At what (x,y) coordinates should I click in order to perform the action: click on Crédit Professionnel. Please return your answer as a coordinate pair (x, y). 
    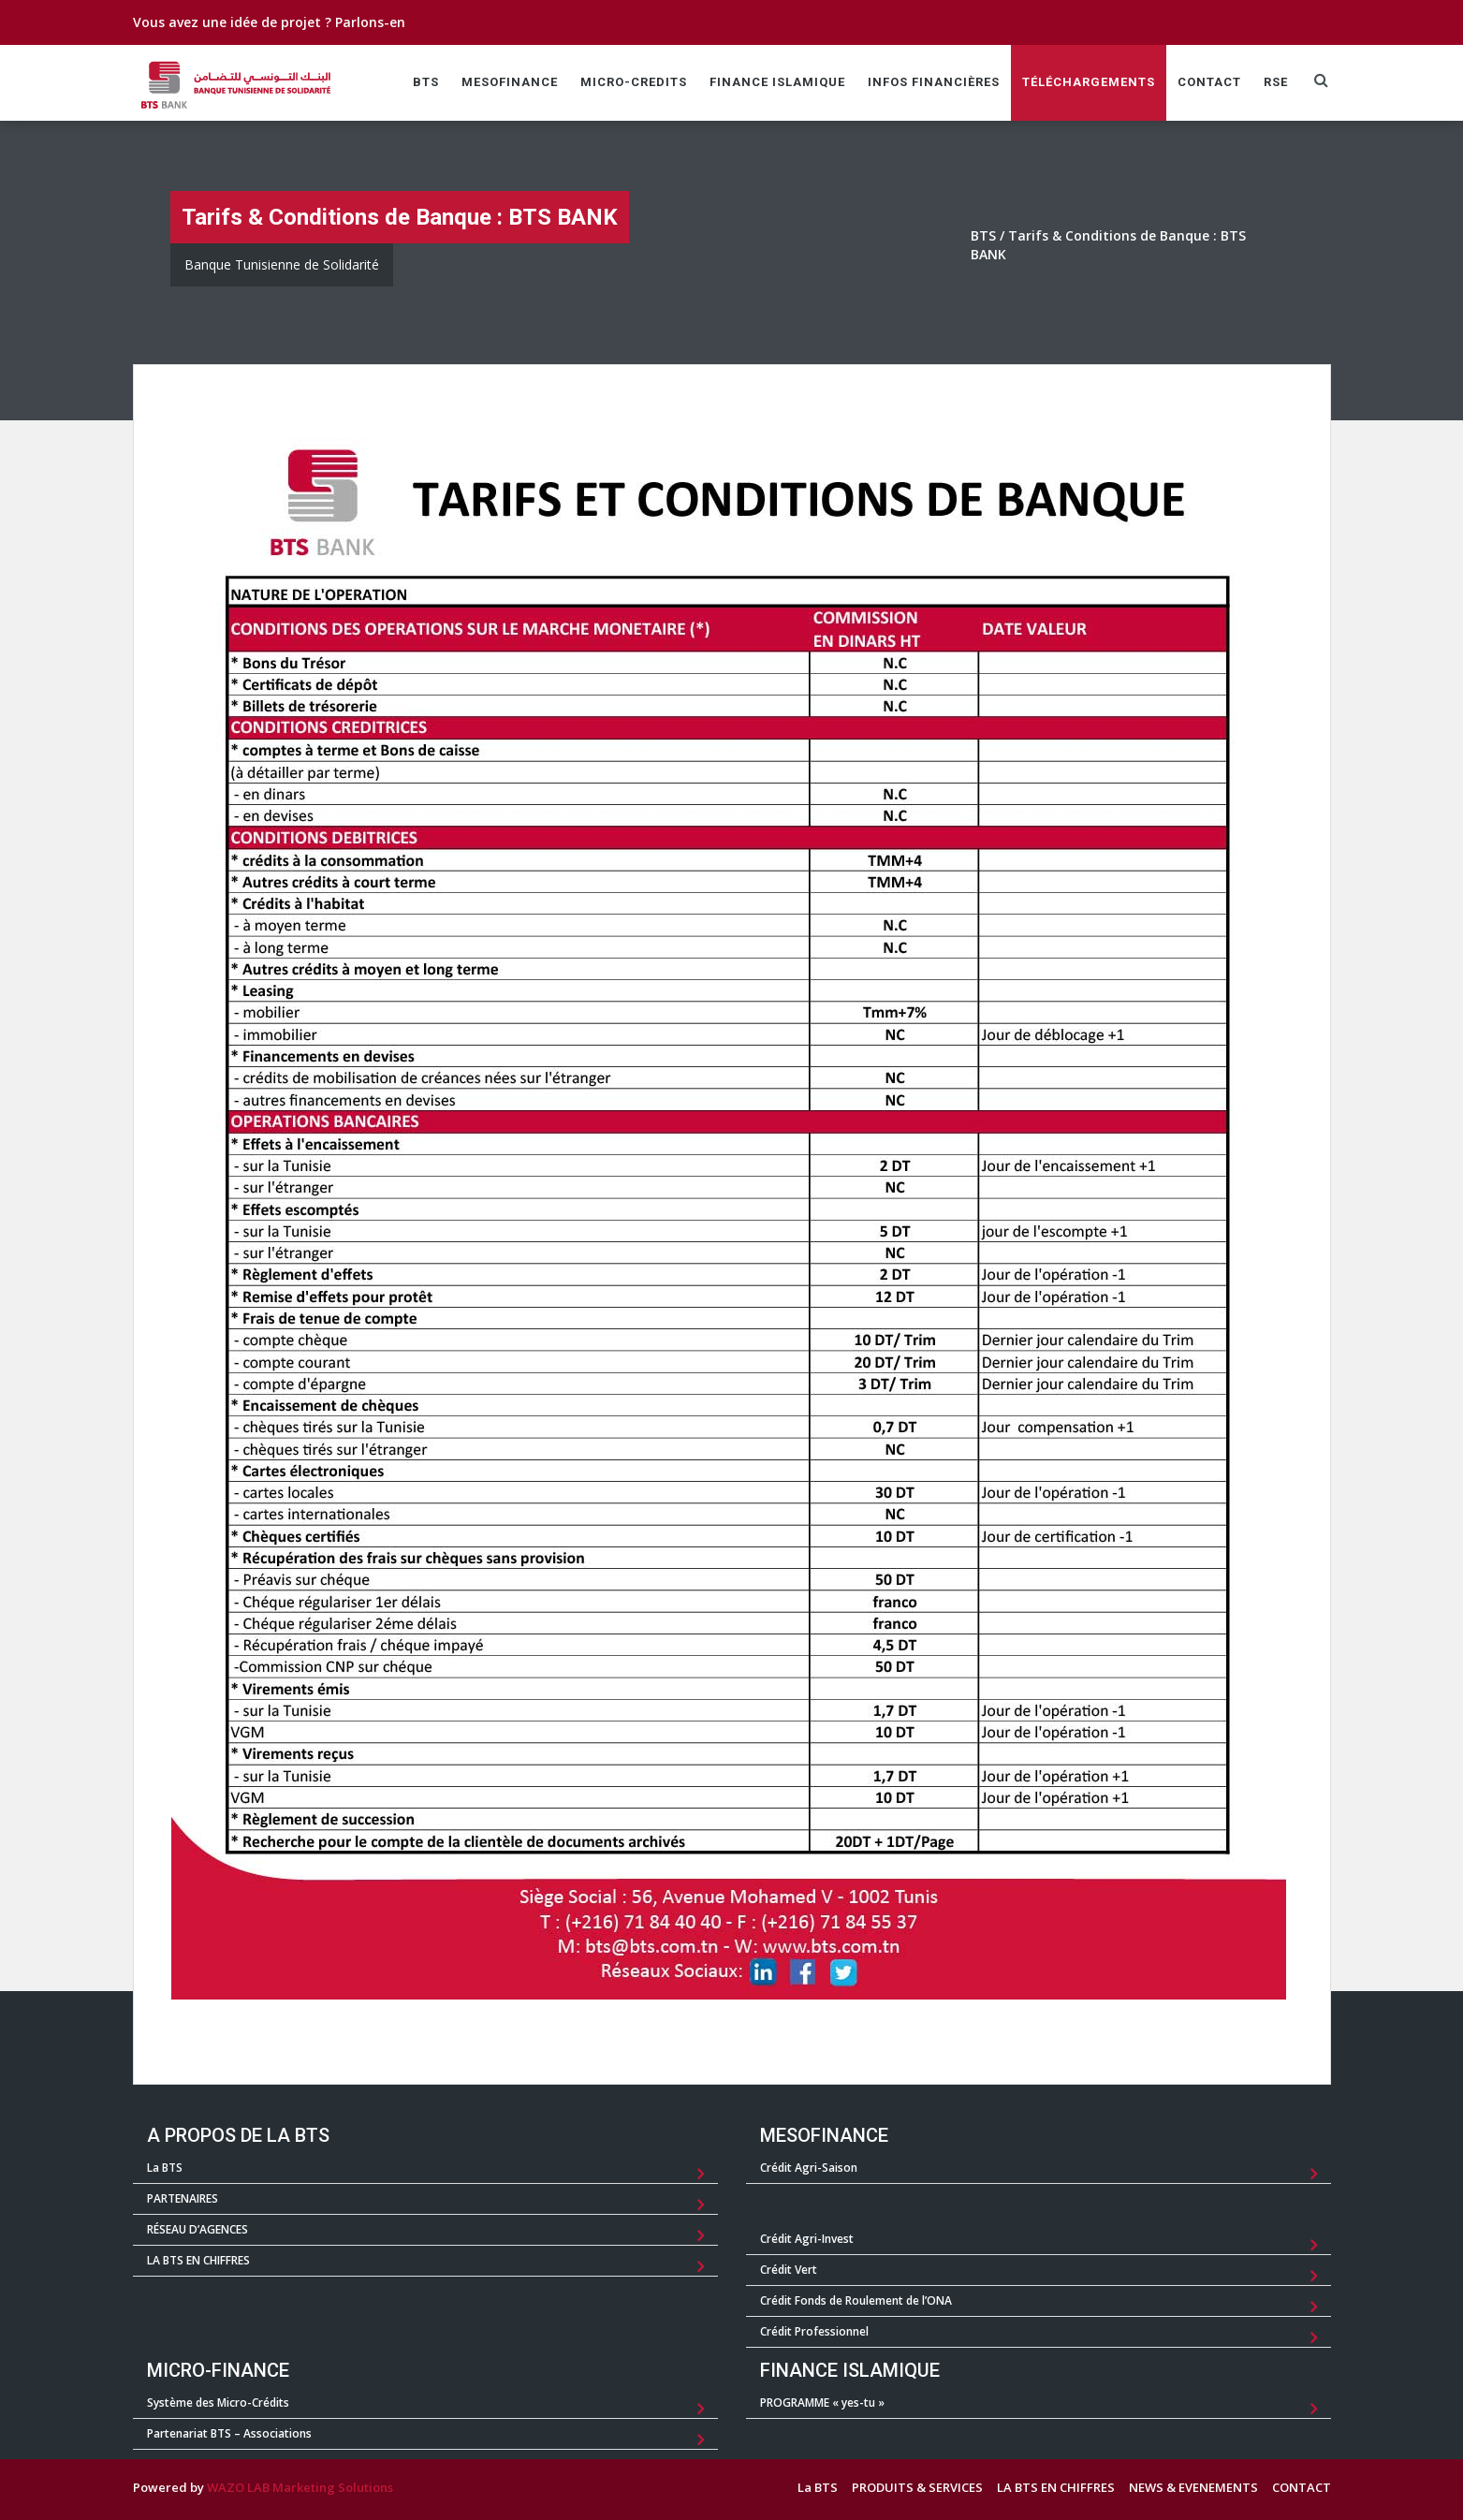
    Looking at the image, I should click on (814, 2331).